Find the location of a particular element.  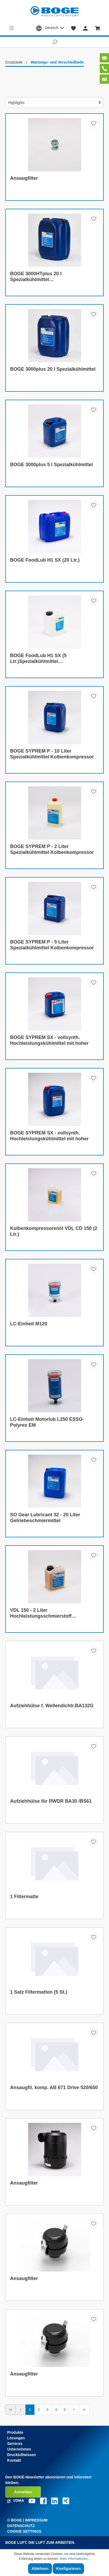

1 Satz Filtermatten (5 St.) is located at coordinates (38, 1992).